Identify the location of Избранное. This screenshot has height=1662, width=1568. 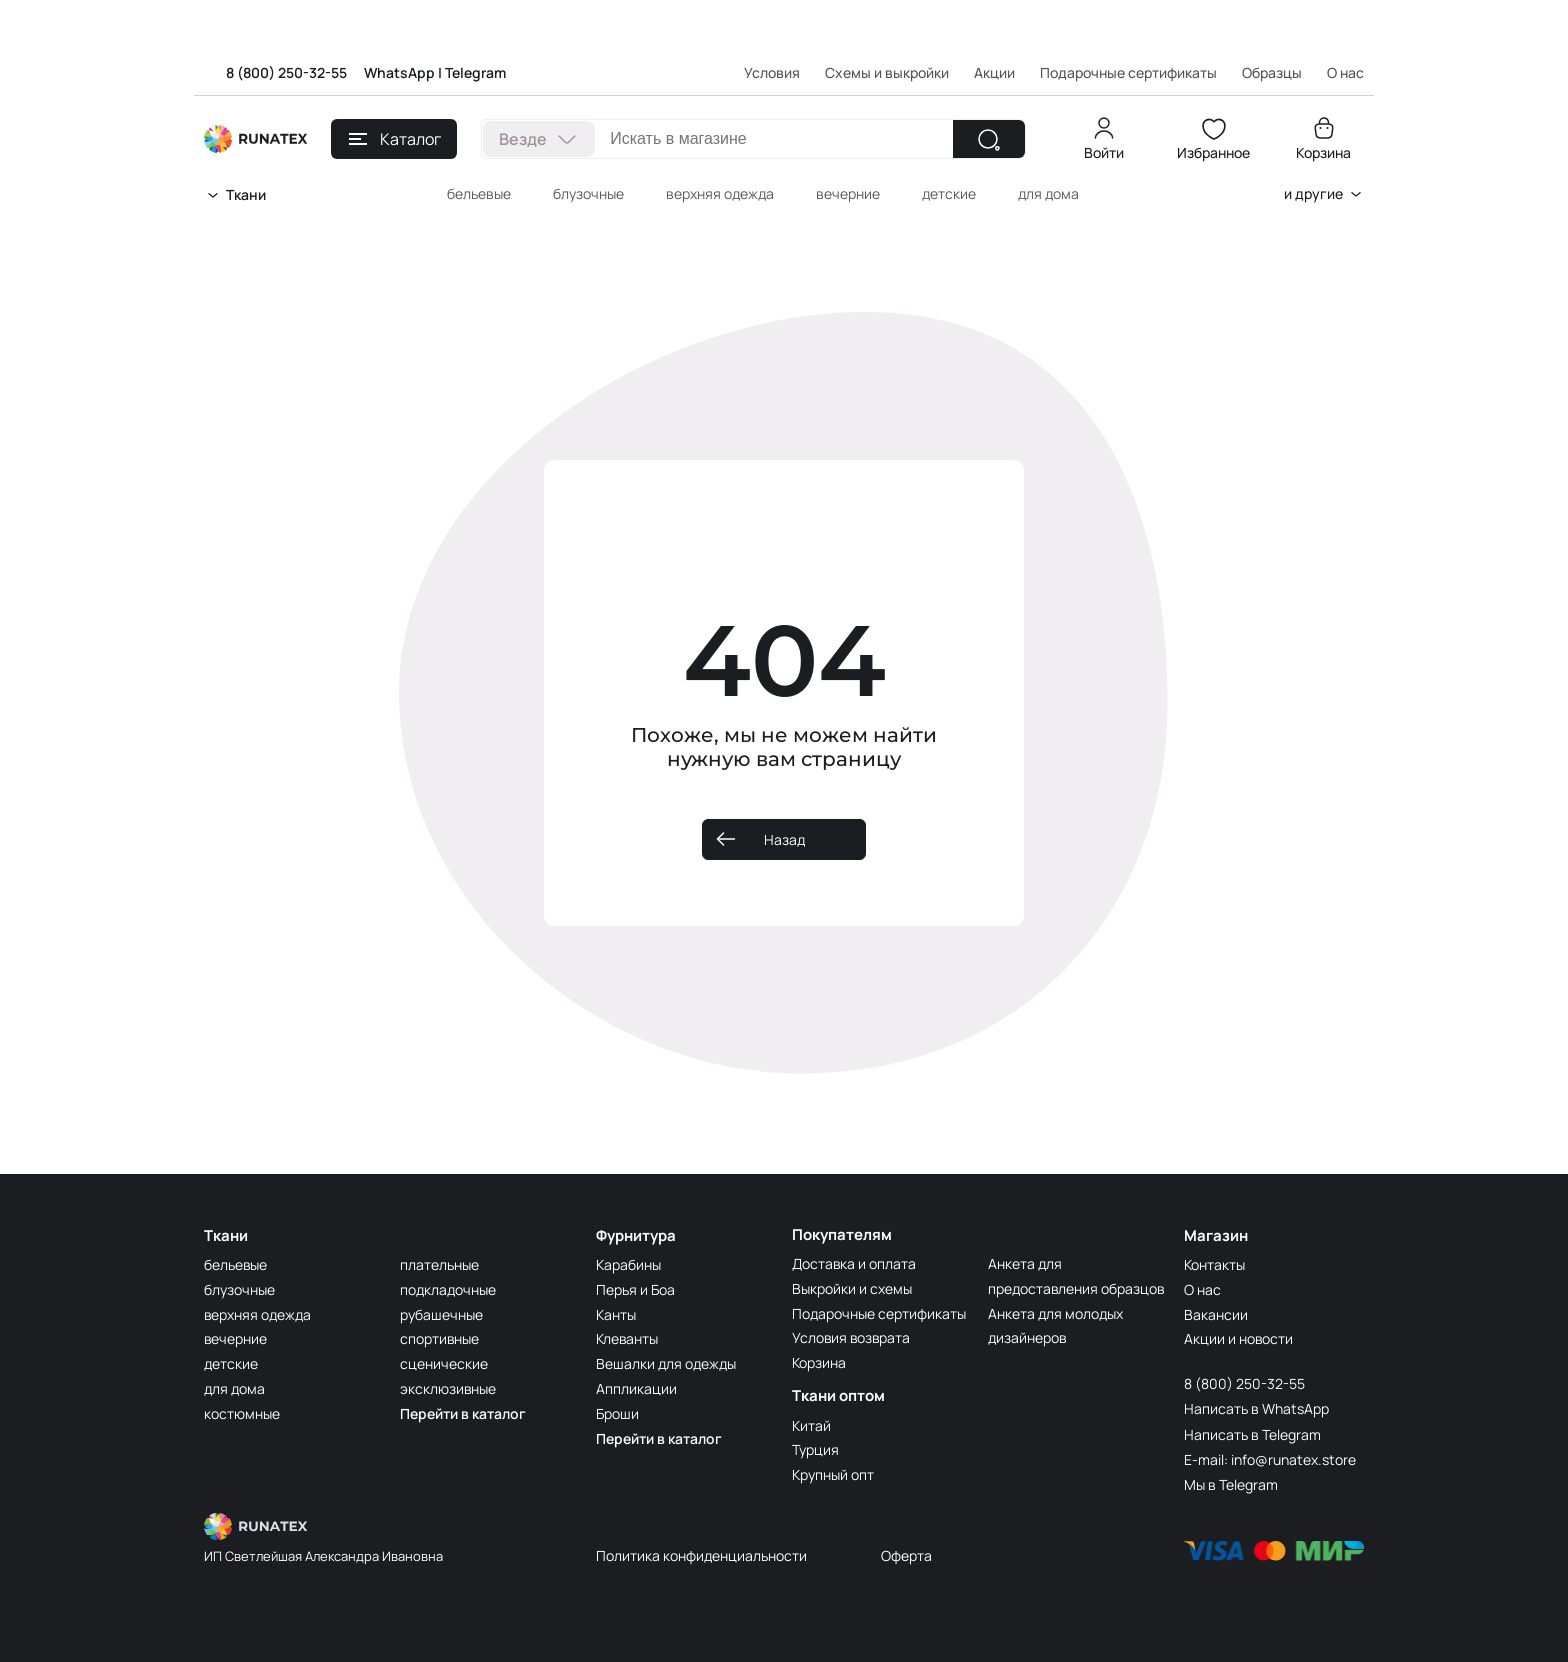
(1213, 152).